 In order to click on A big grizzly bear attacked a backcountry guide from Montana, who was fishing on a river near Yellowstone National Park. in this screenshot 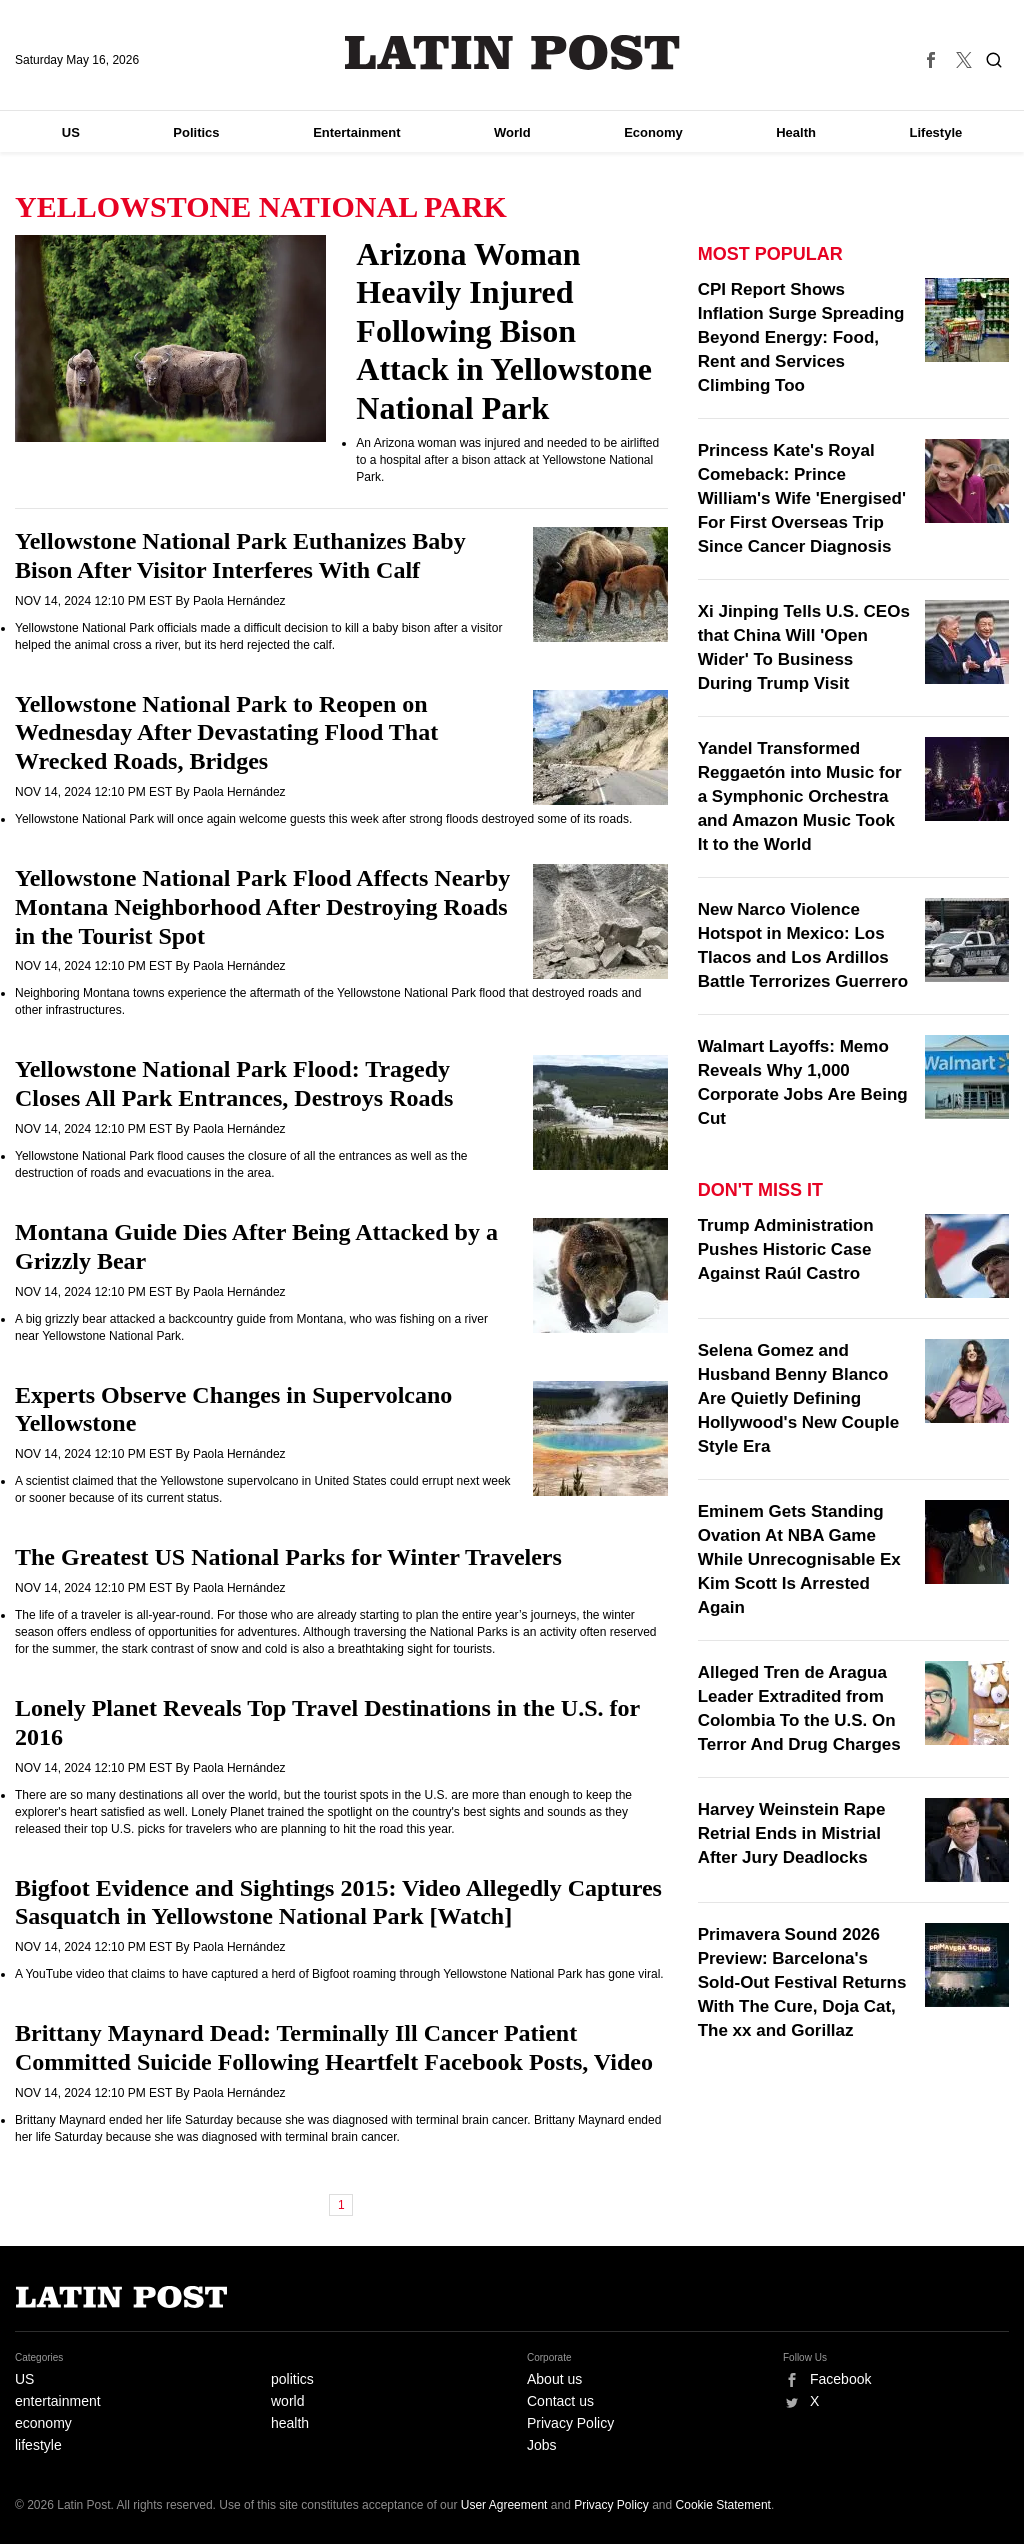, I will do `click(251, 1327)`.